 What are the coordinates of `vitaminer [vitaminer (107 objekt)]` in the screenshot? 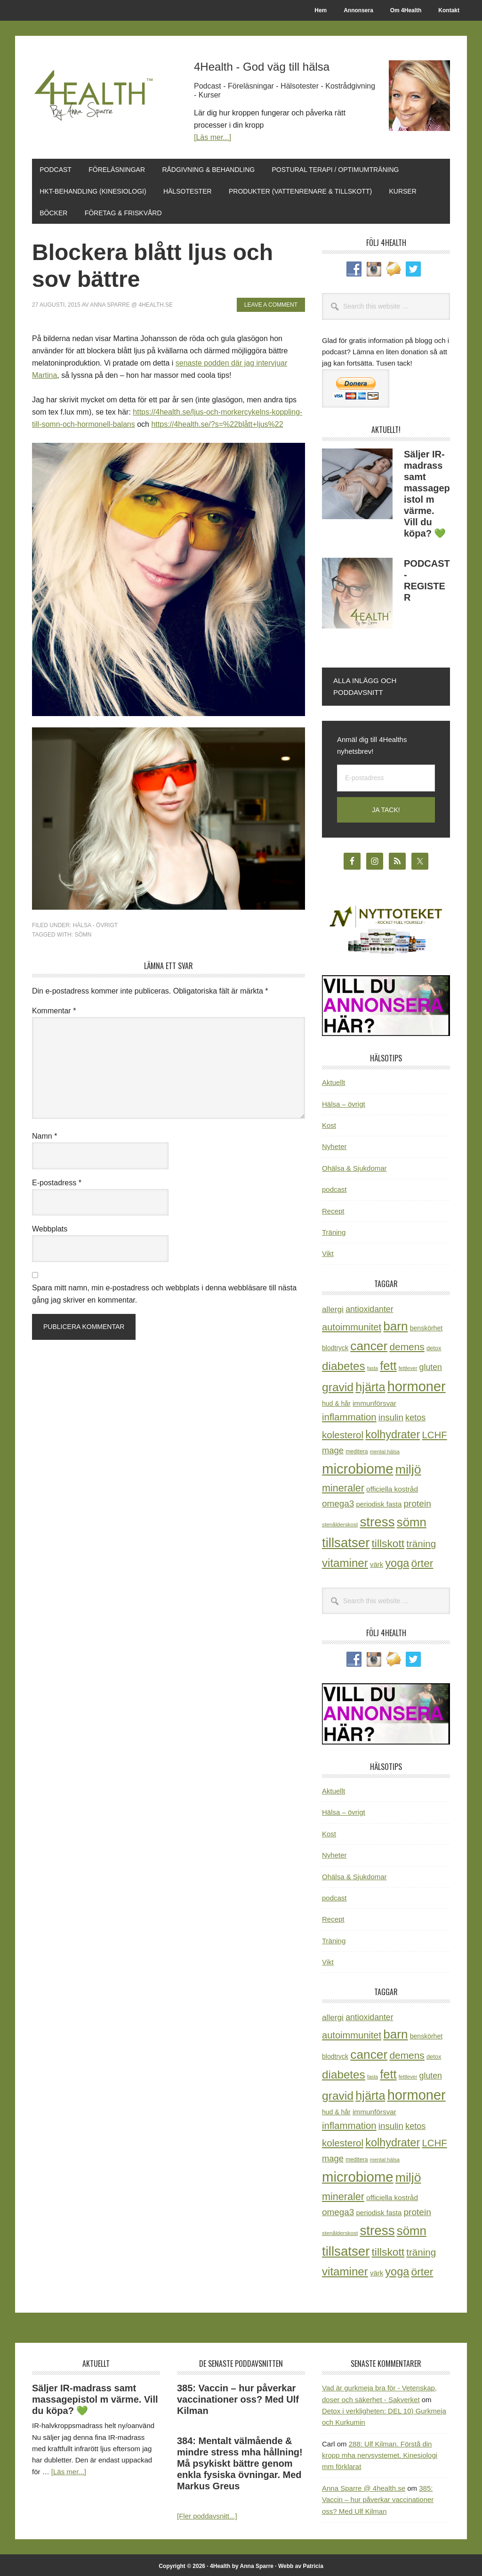 It's located at (345, 1560).